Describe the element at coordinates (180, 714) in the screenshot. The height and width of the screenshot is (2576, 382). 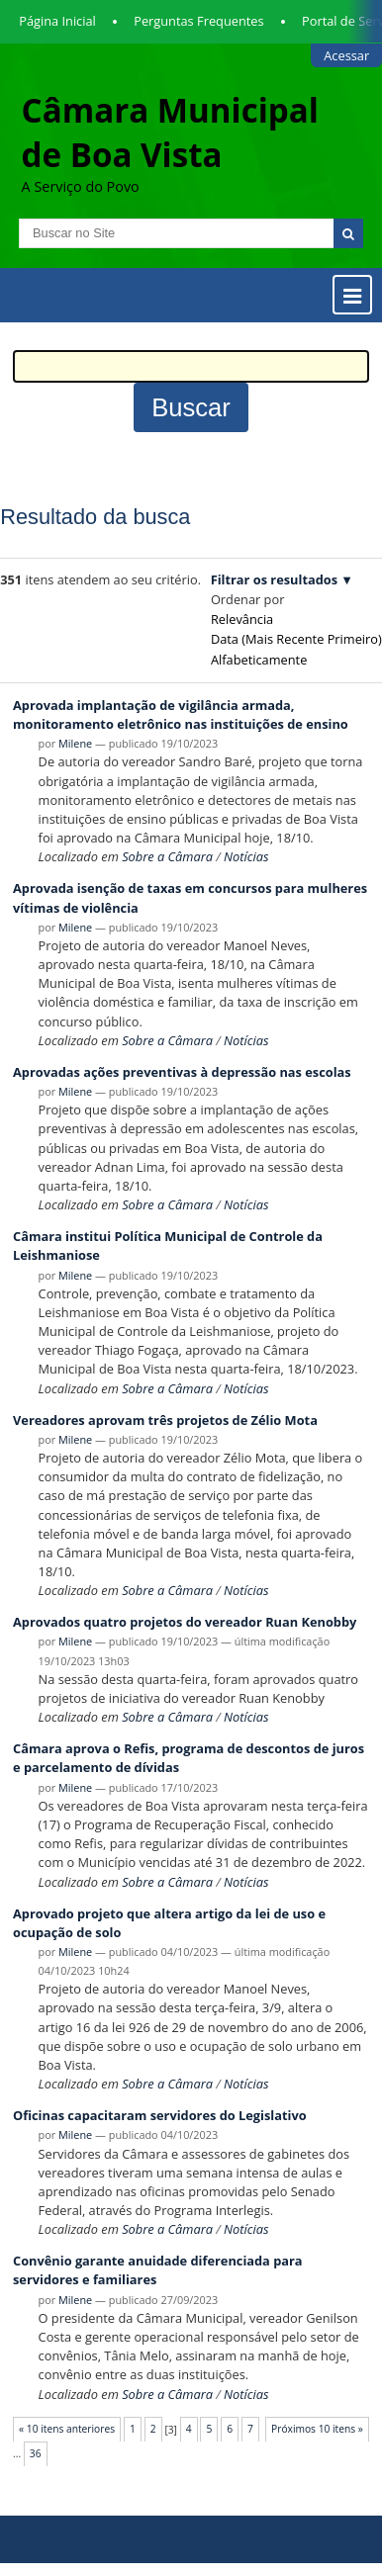
I see `Aprovada implantação de vigilância armada, monitoramento eletrônico nas instituições de ensino` at that location.